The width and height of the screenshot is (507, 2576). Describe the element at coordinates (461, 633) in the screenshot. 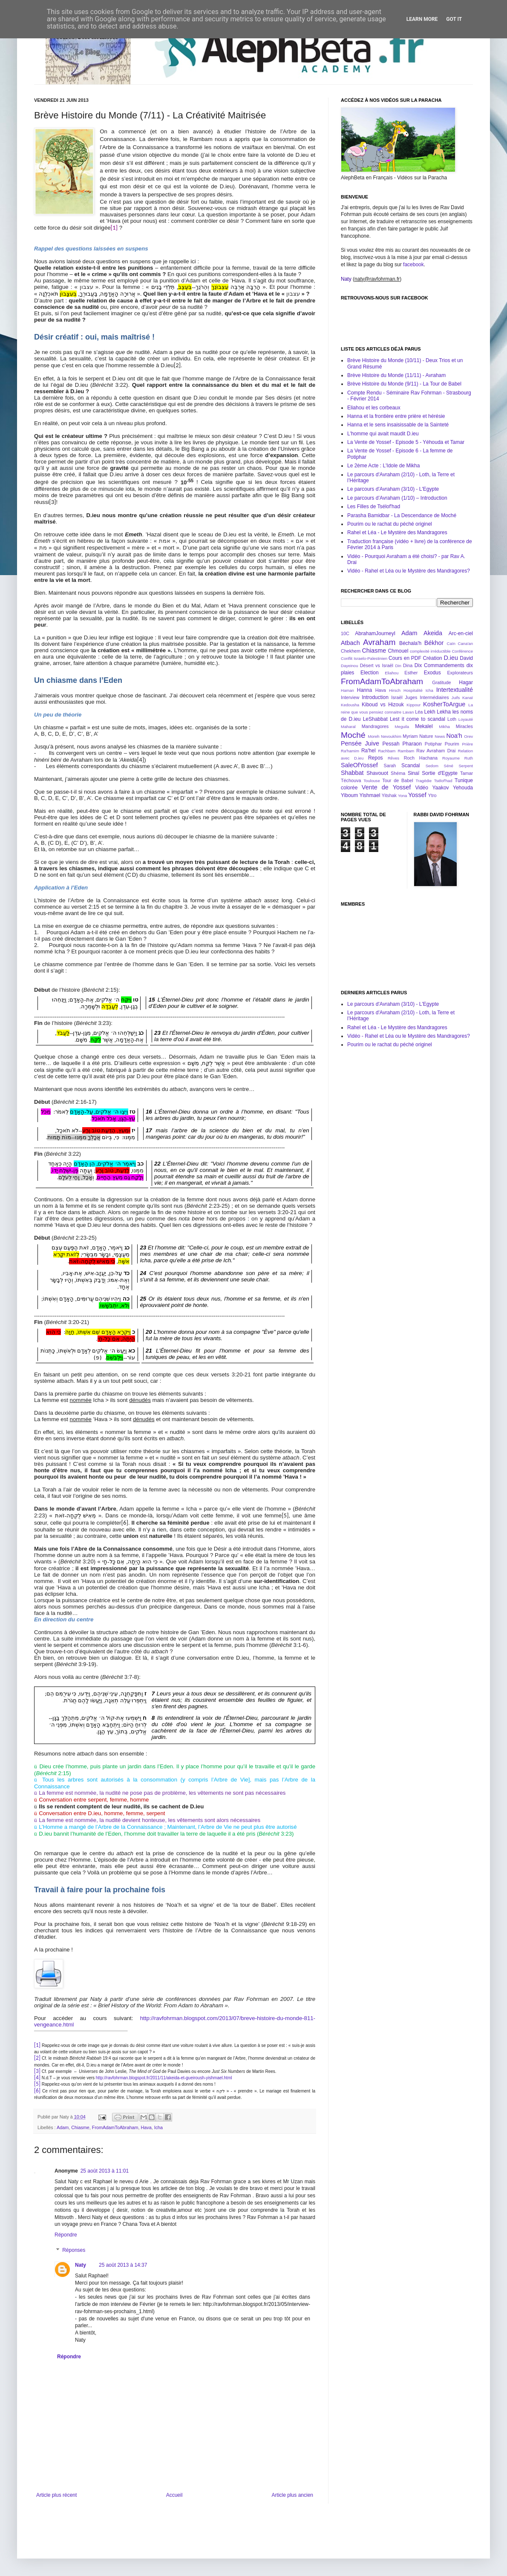

I see `Arc-en-ciel` at that location.